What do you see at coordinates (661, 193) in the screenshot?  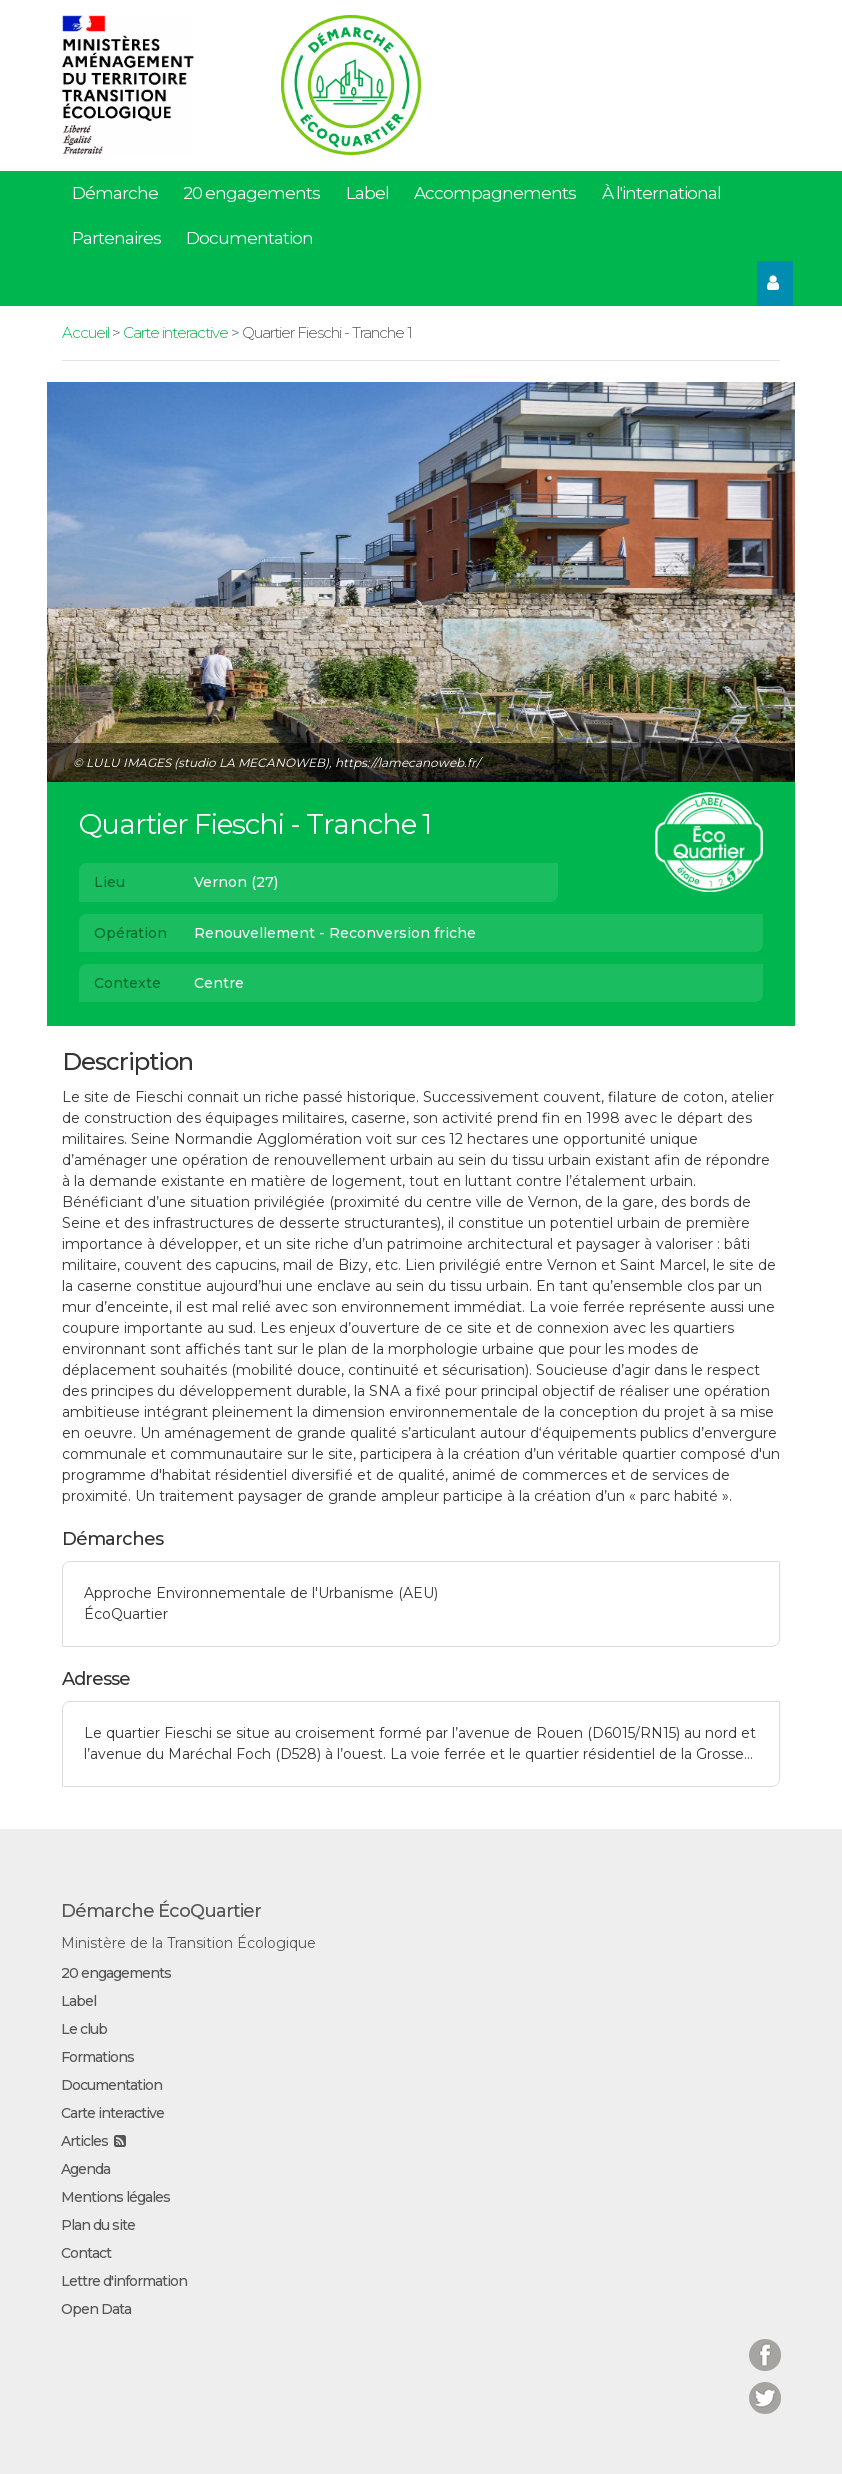 I see `À l'international` at bounding box center [661, 193].